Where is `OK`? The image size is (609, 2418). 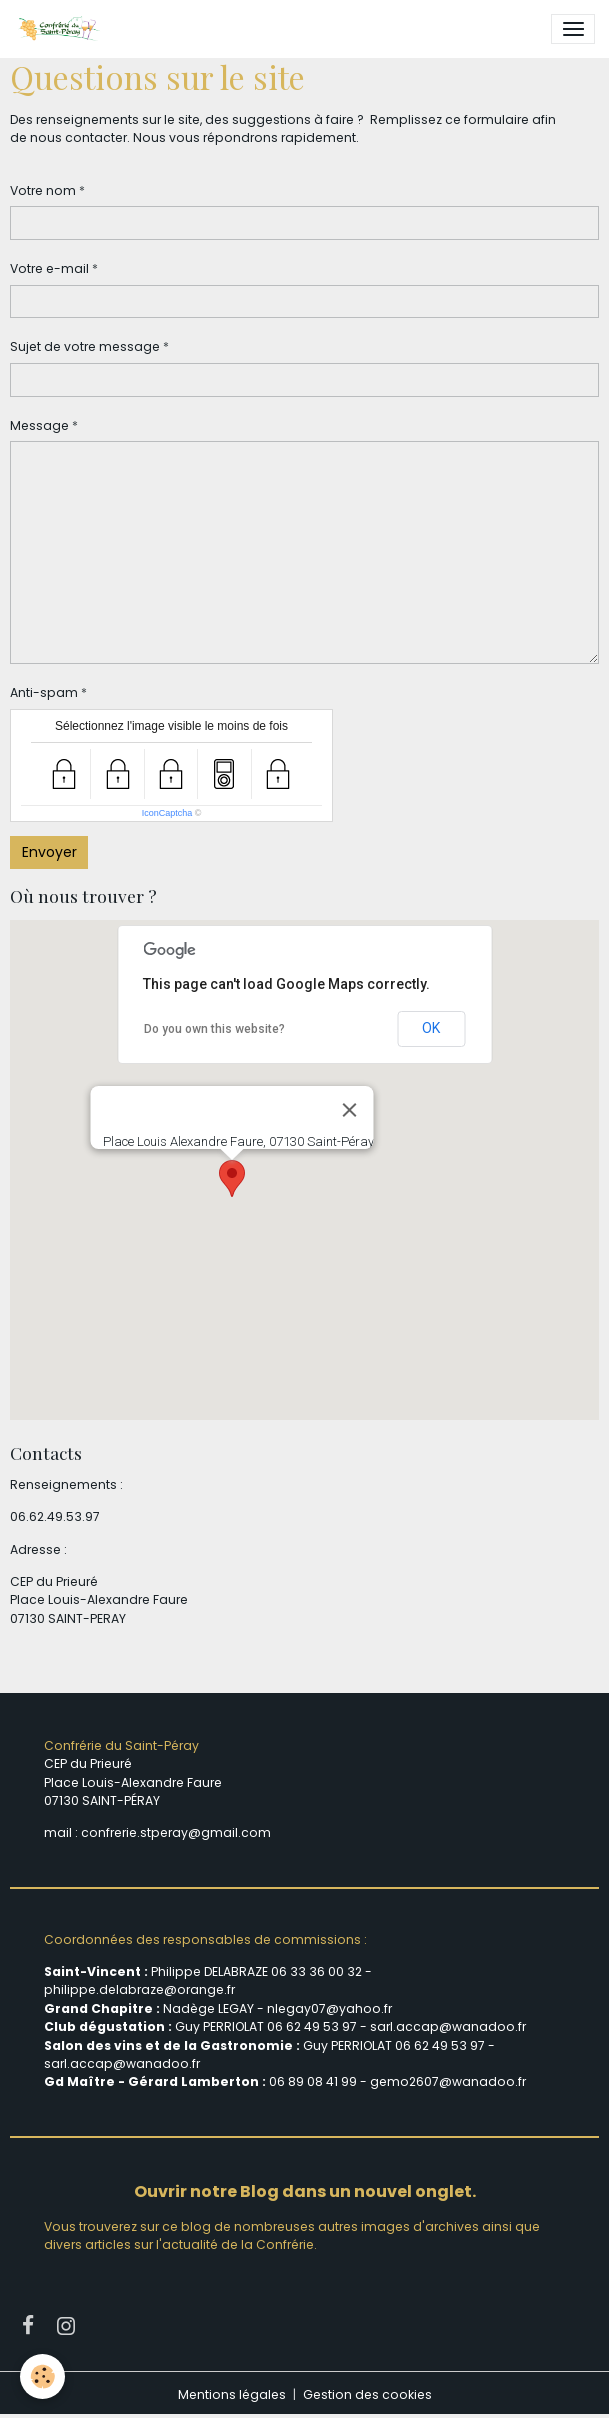 OK is located at coordinates (431, 1028).